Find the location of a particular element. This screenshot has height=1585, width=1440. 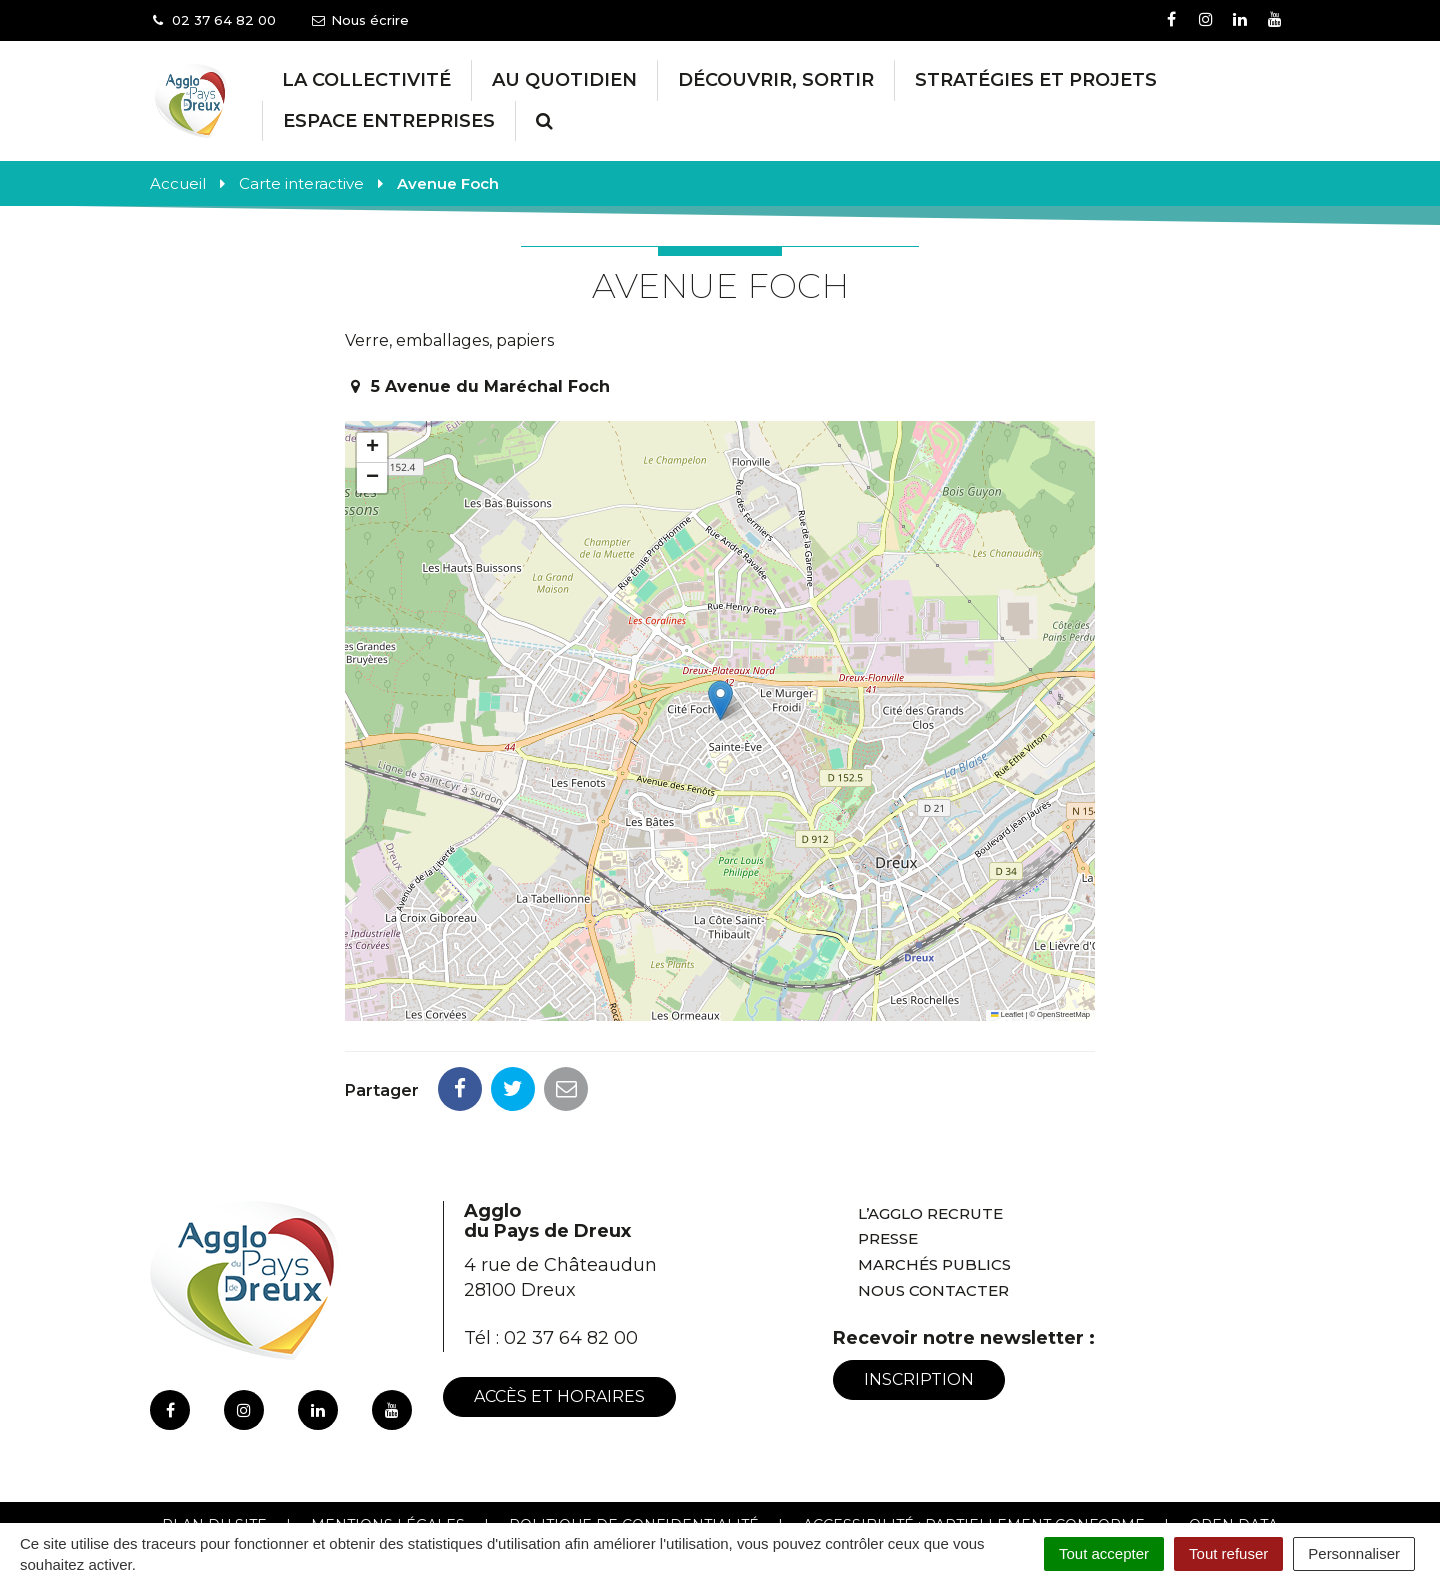

Personnaliser [Personnaliser (fenêtre modale)] is located at coordinates (1354, 1553).